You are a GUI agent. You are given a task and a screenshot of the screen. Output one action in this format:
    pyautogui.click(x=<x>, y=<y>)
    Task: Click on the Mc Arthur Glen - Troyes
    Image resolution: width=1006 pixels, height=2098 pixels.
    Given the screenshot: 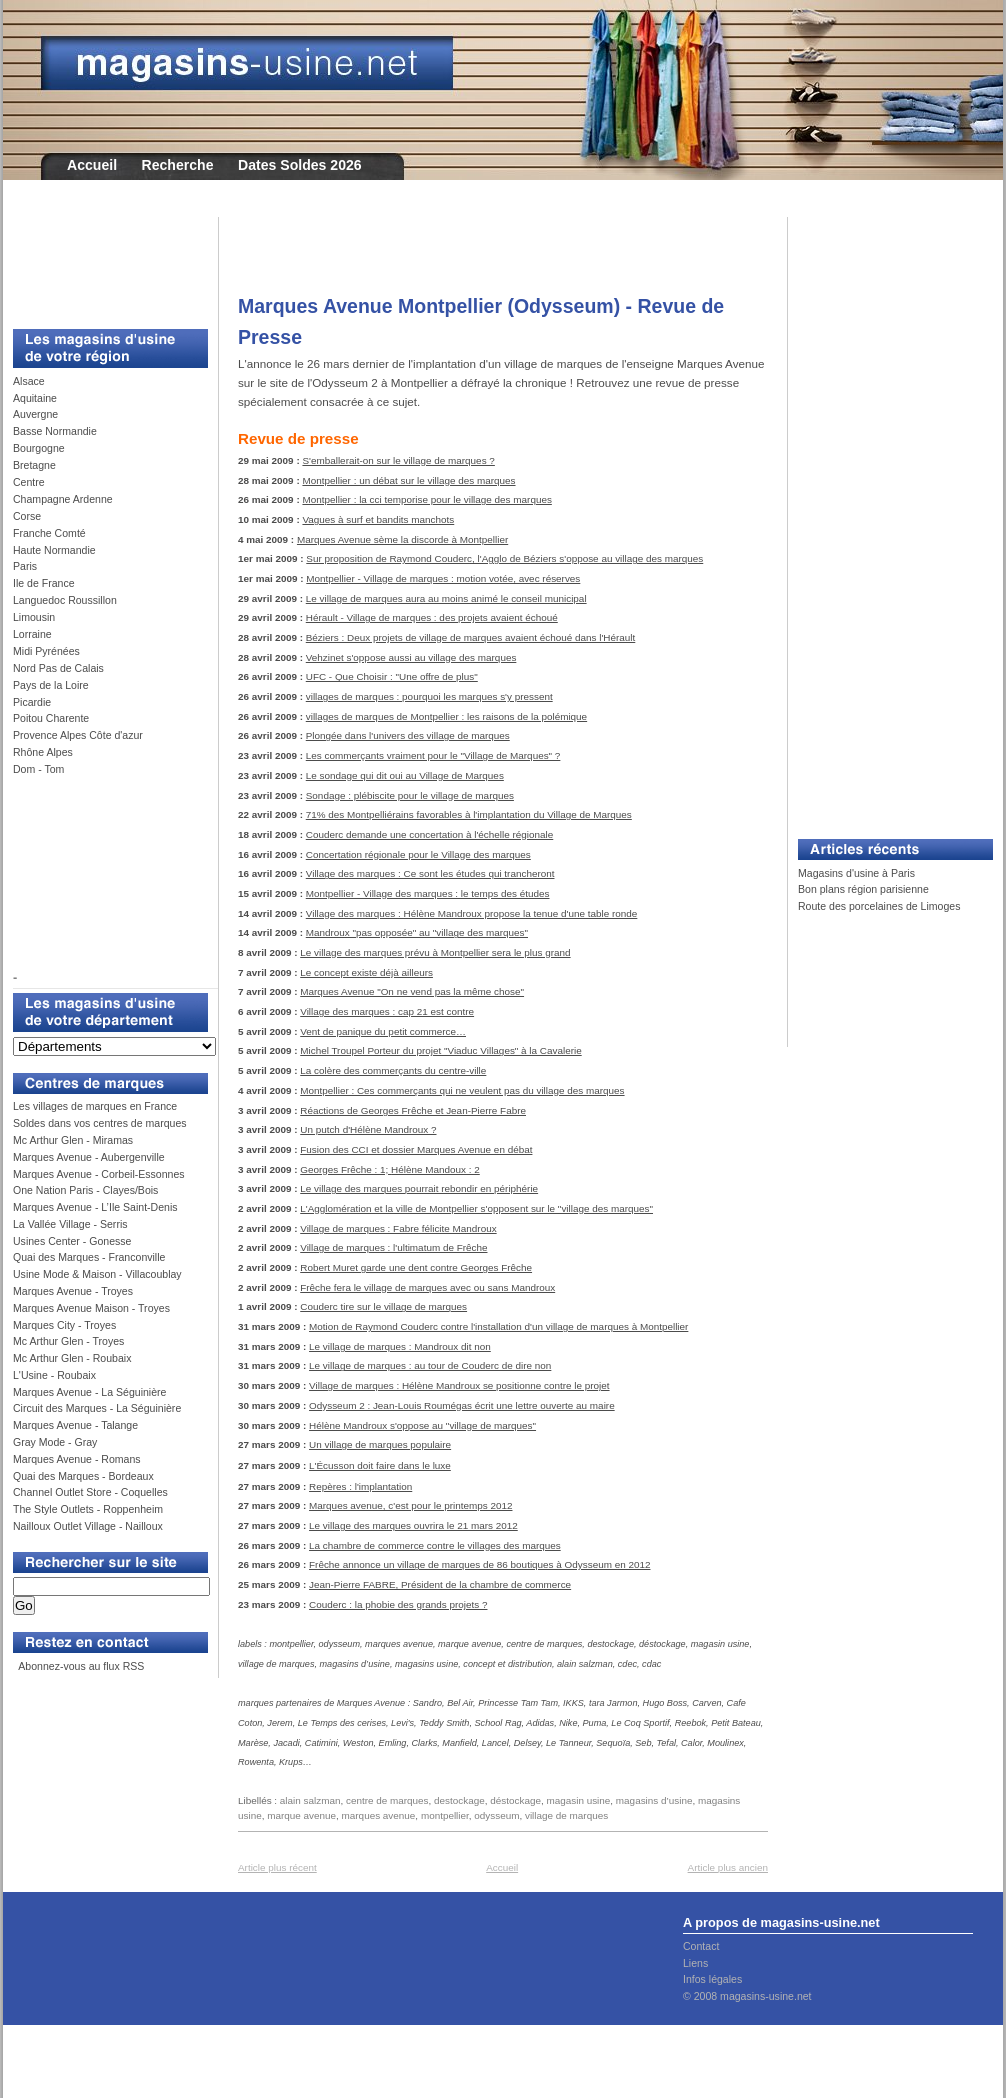 What is the action you would take?
    pyautogui.click(x=68, y=1341)
    